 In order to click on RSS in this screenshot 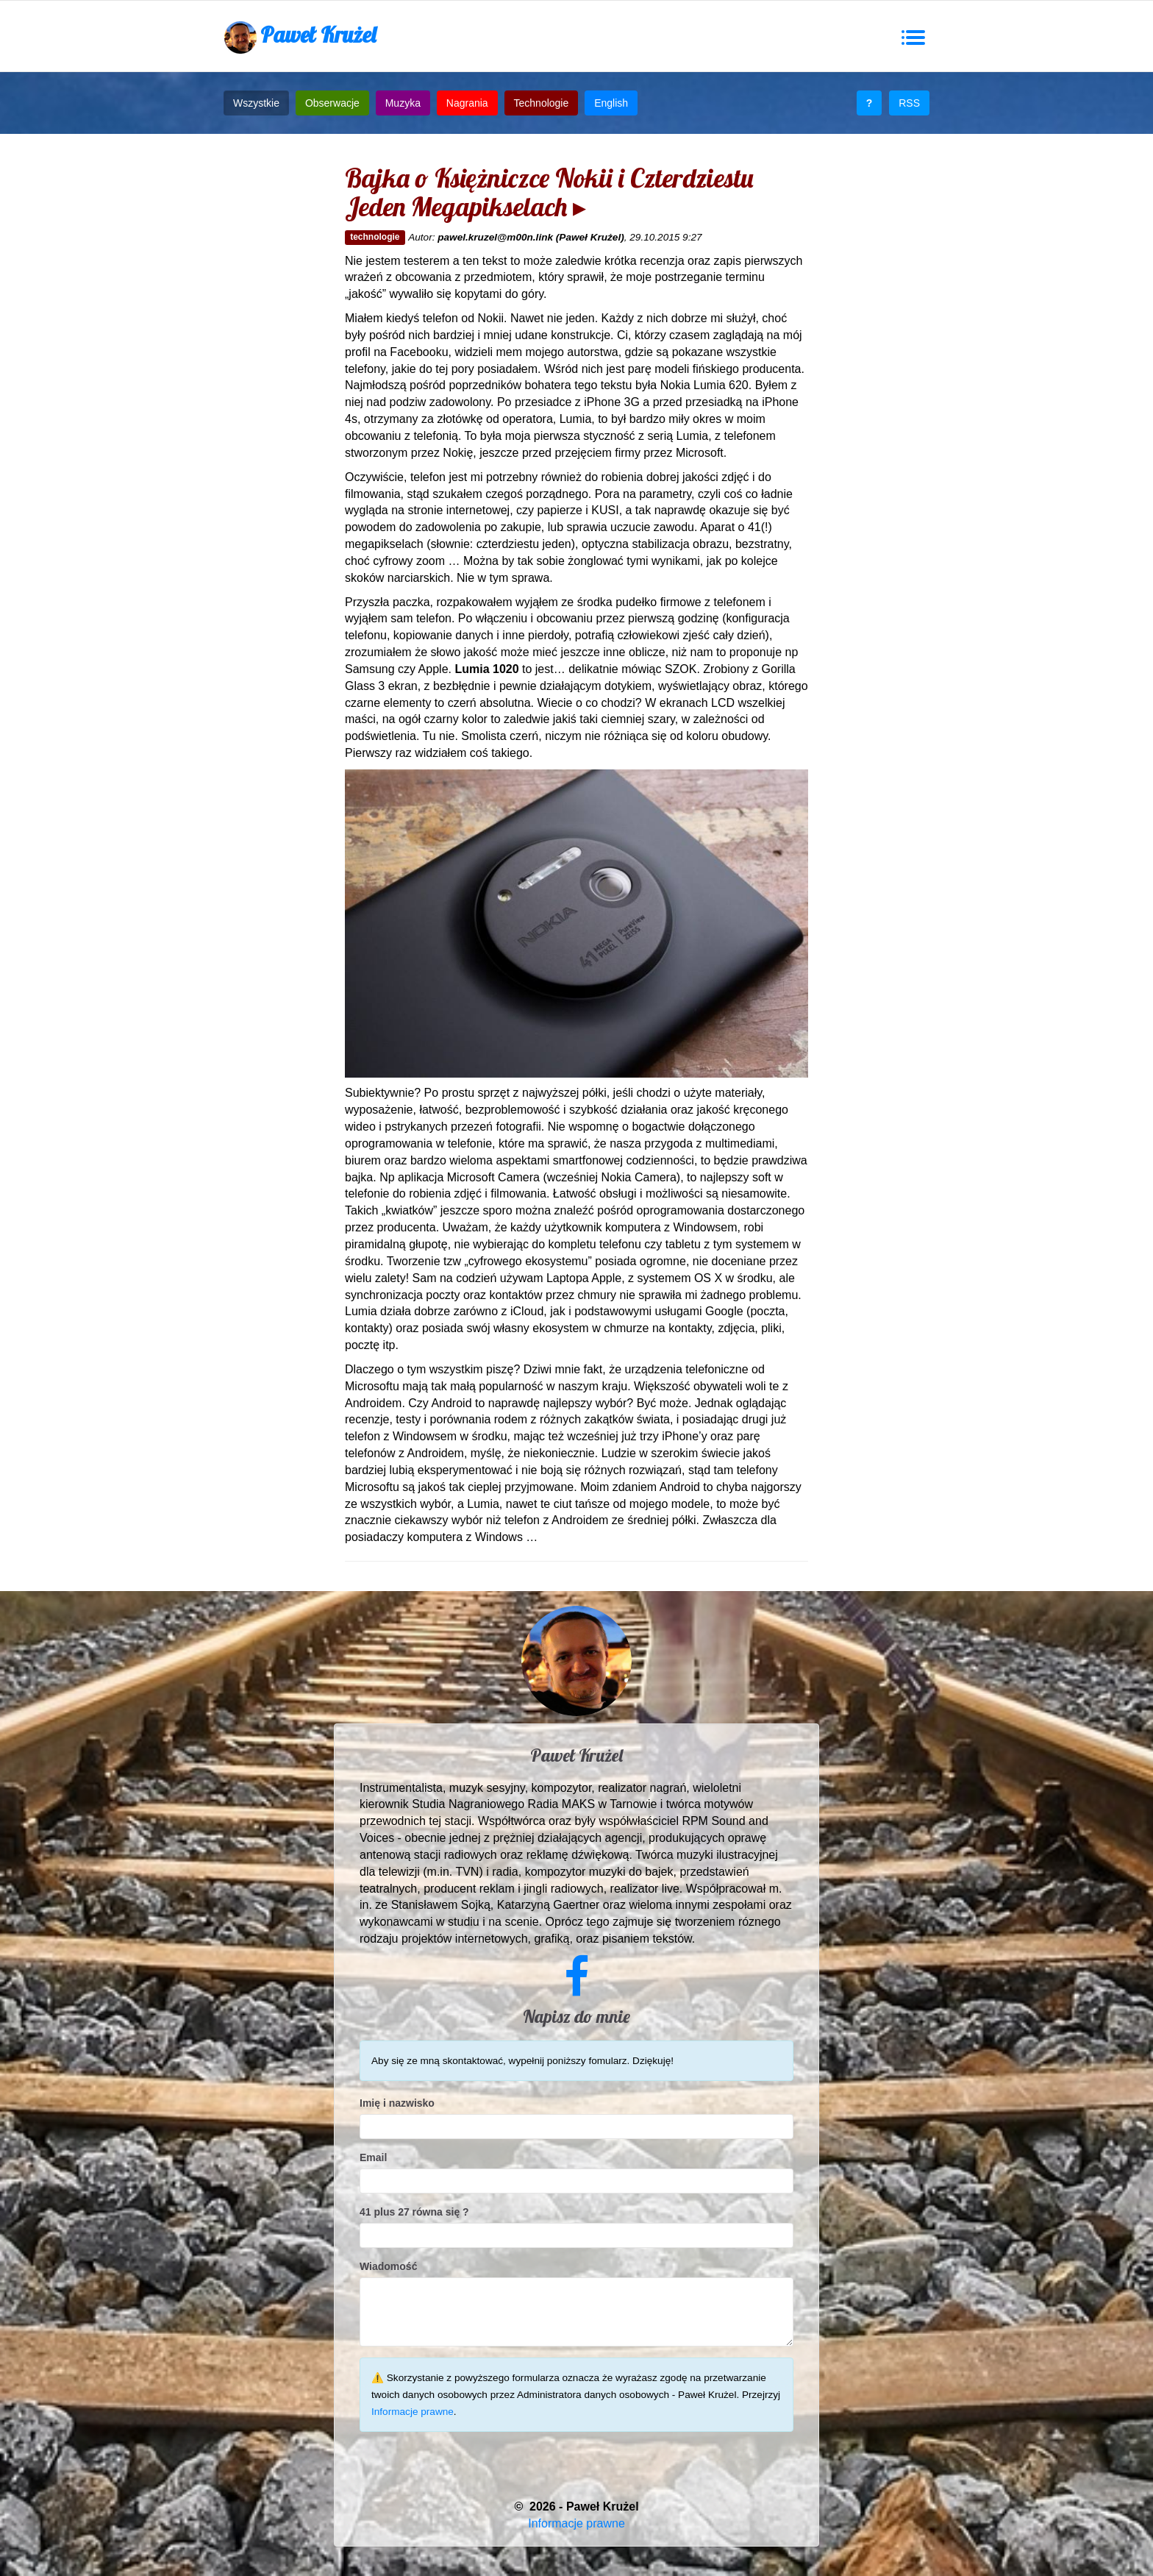, I will do `click(909, 103)`.